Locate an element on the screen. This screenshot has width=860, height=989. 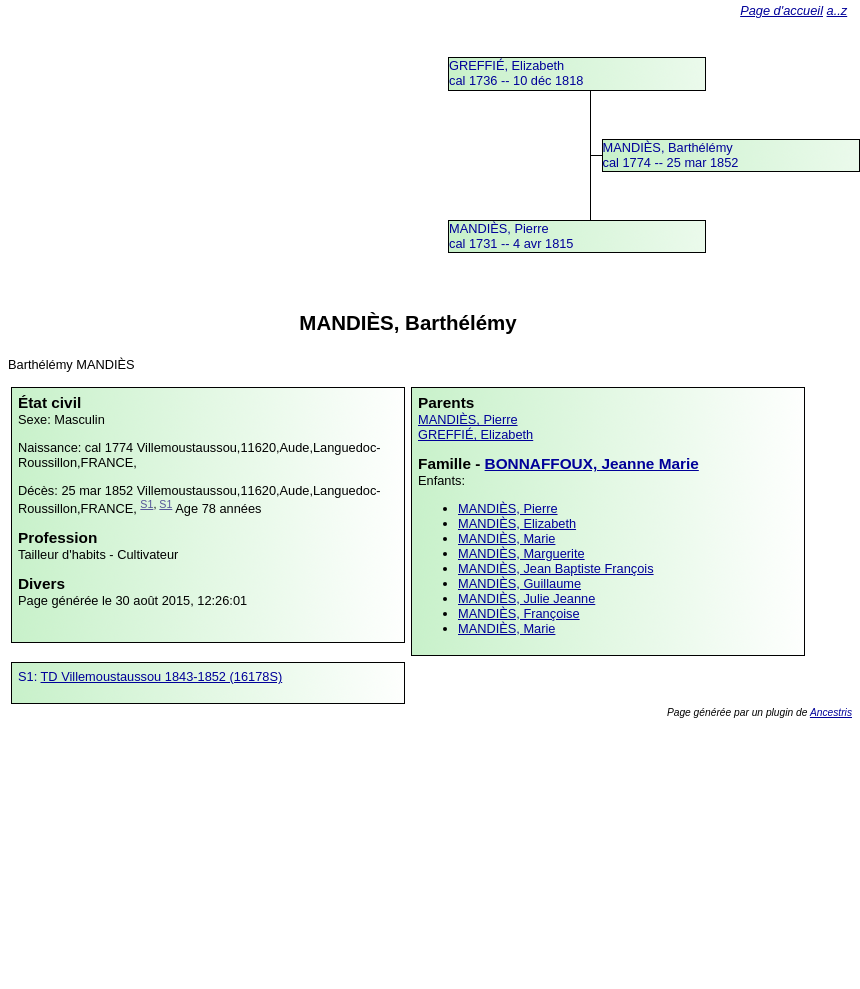
MANDIÈS, Guillaume is located at coordinates (519, 583).